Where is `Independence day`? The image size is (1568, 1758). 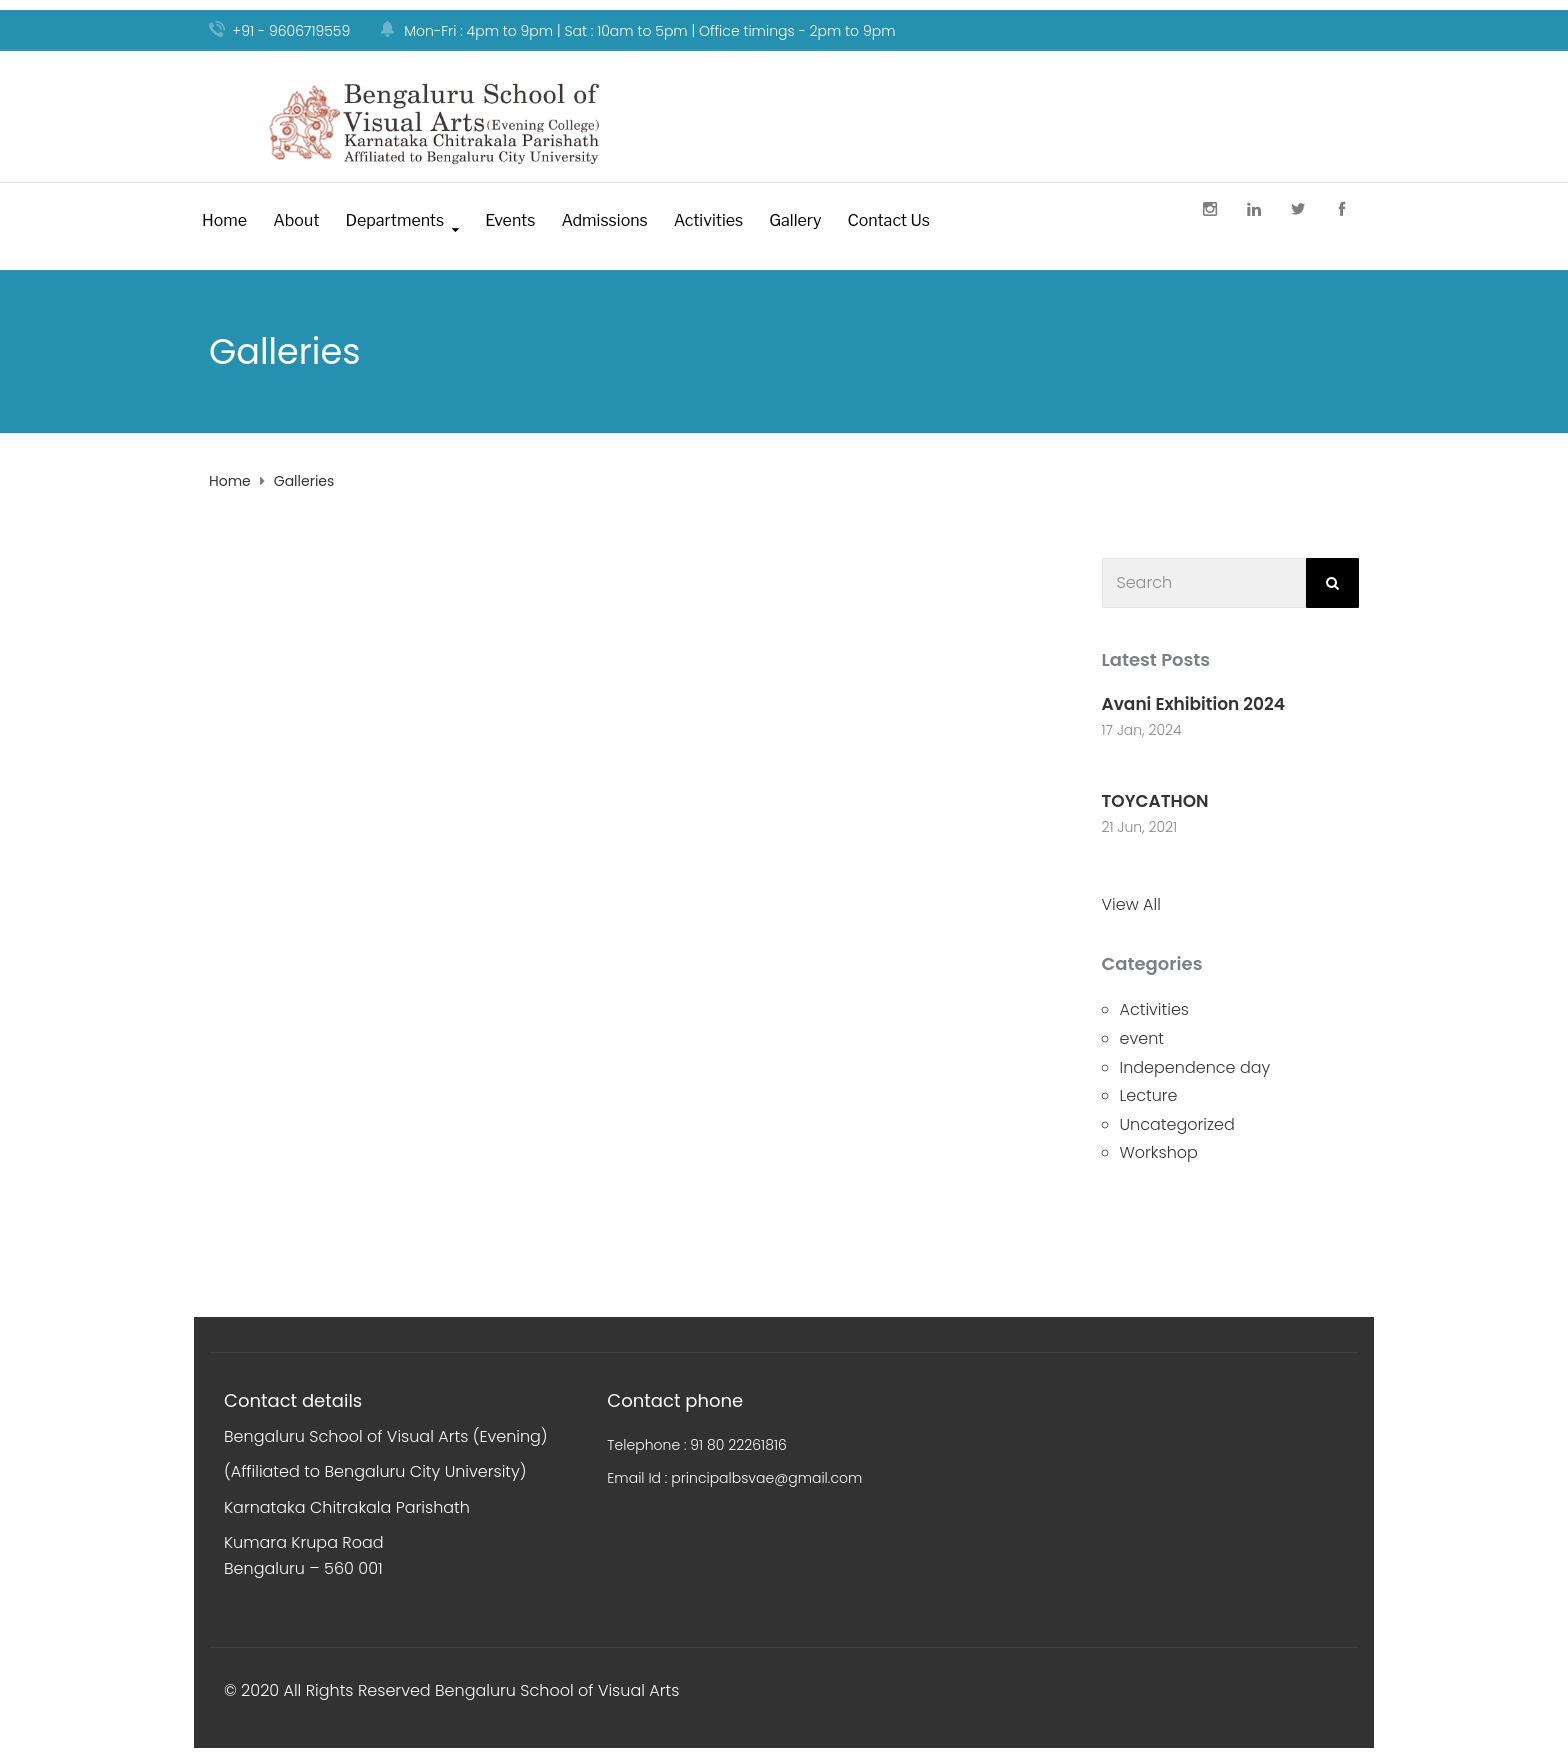 Independence day is located at coordinates (1195, 1067).